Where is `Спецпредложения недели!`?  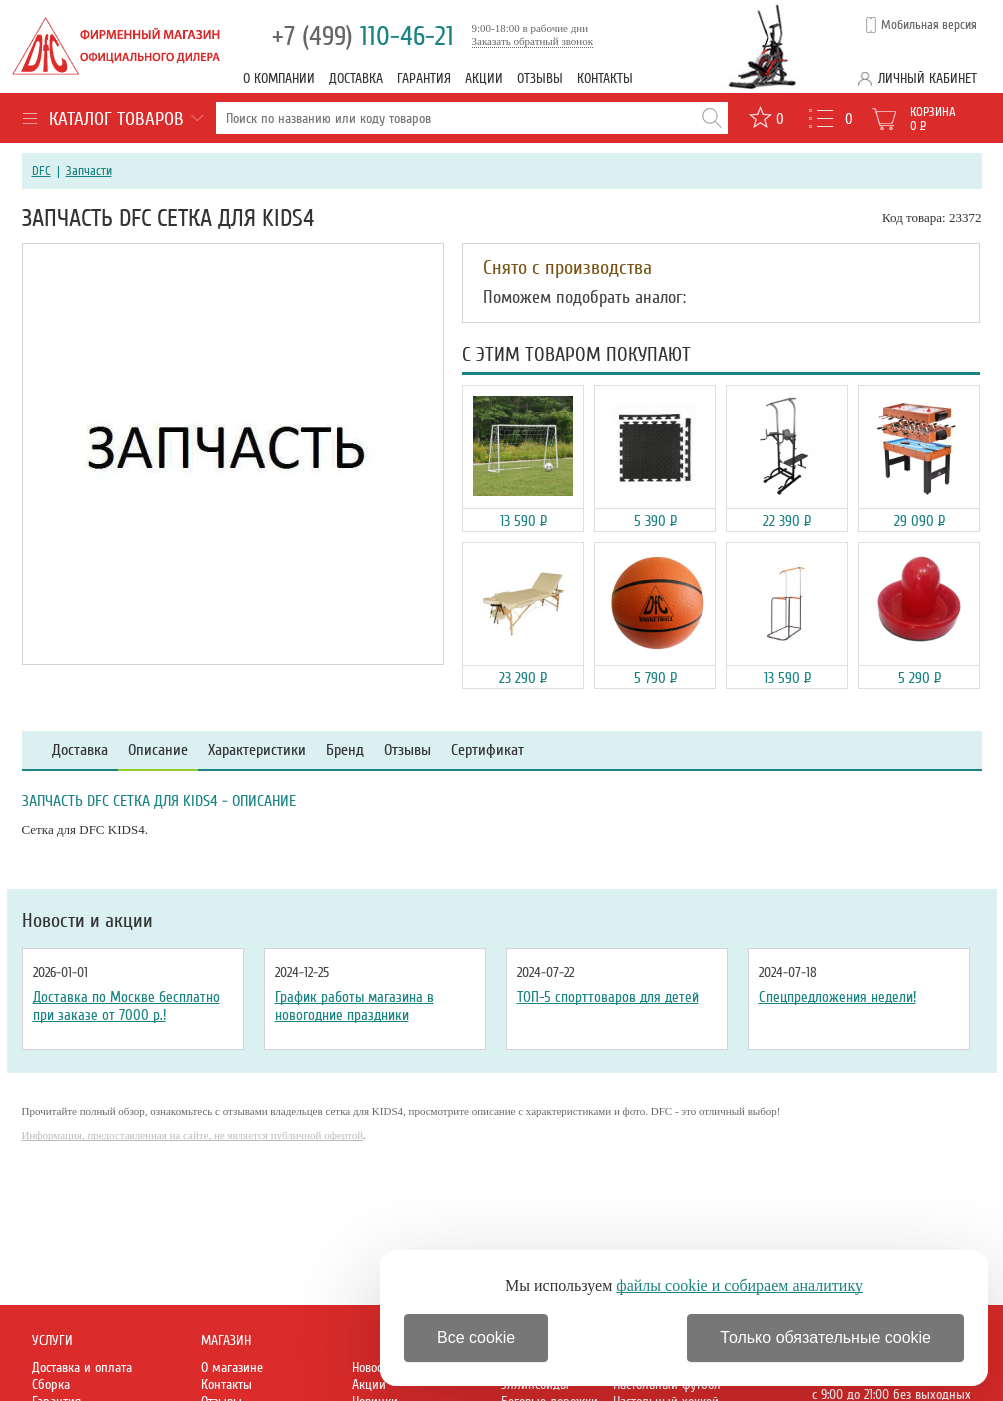
Спецпредложения недели! is located at coordinates (837, 997).